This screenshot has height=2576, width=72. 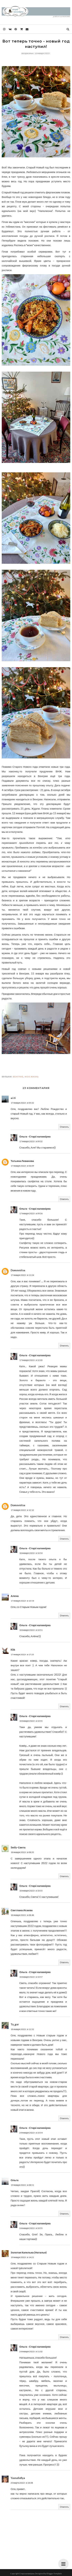 I want to click on 17 января 2022 г. в 06:09, so click(x=22, y=1165).